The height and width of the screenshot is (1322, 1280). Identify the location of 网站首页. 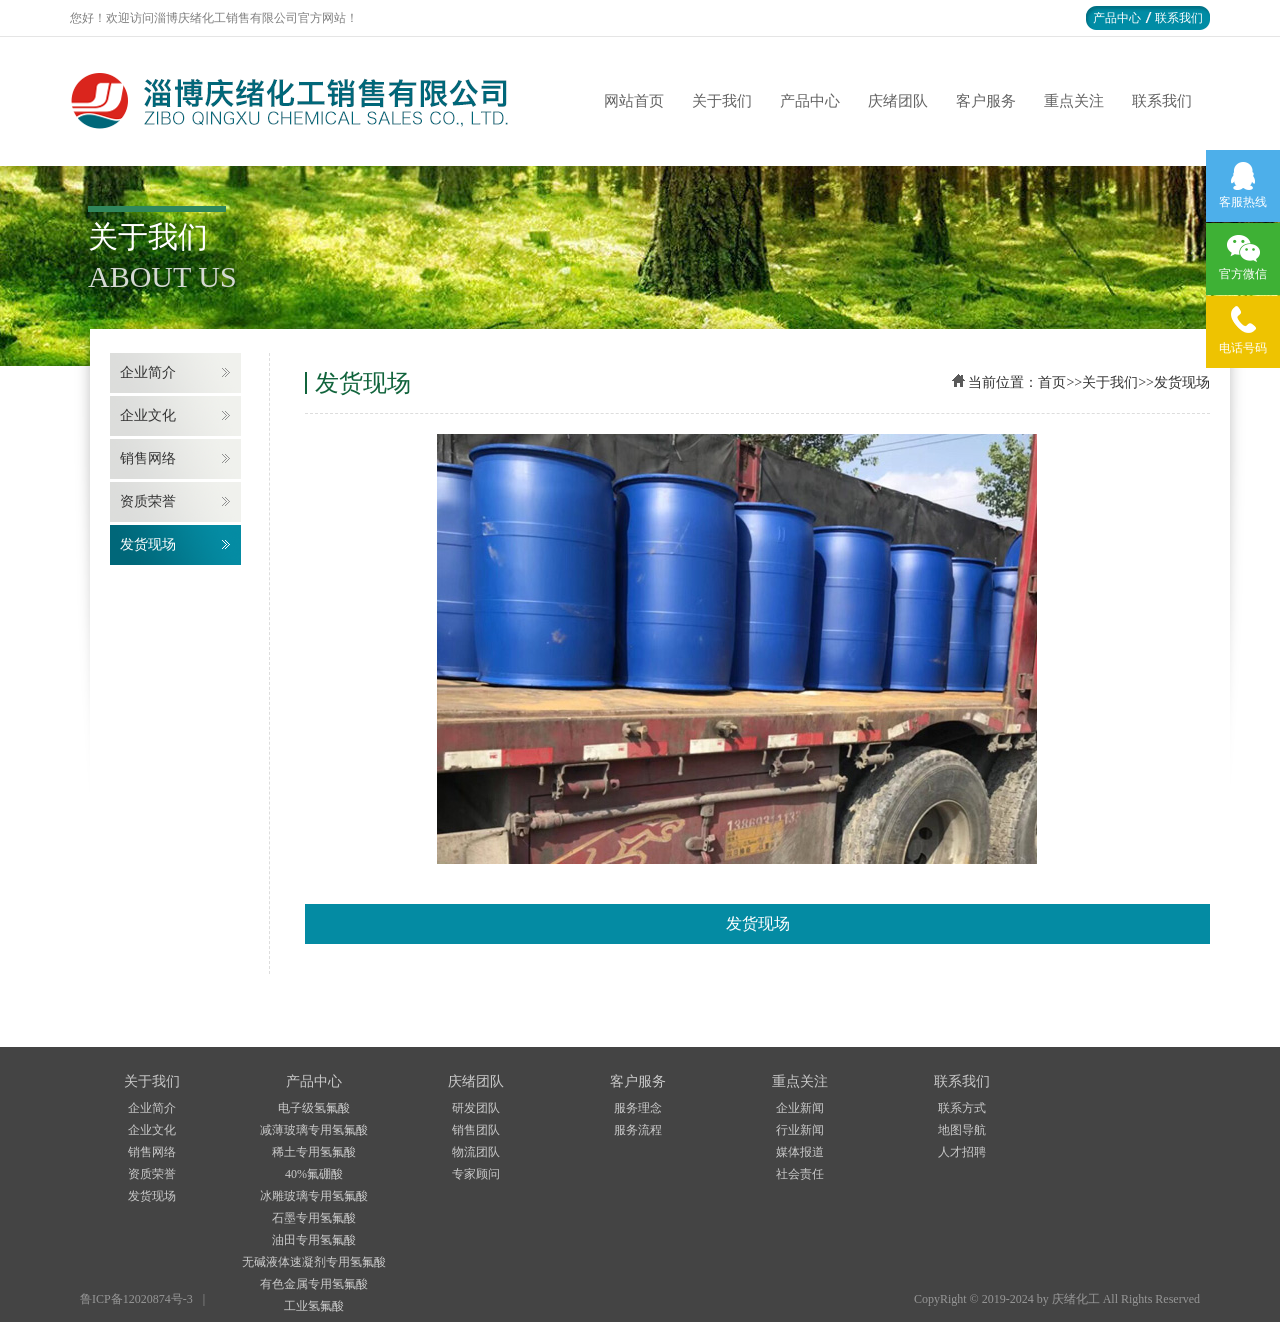
(634, 101).